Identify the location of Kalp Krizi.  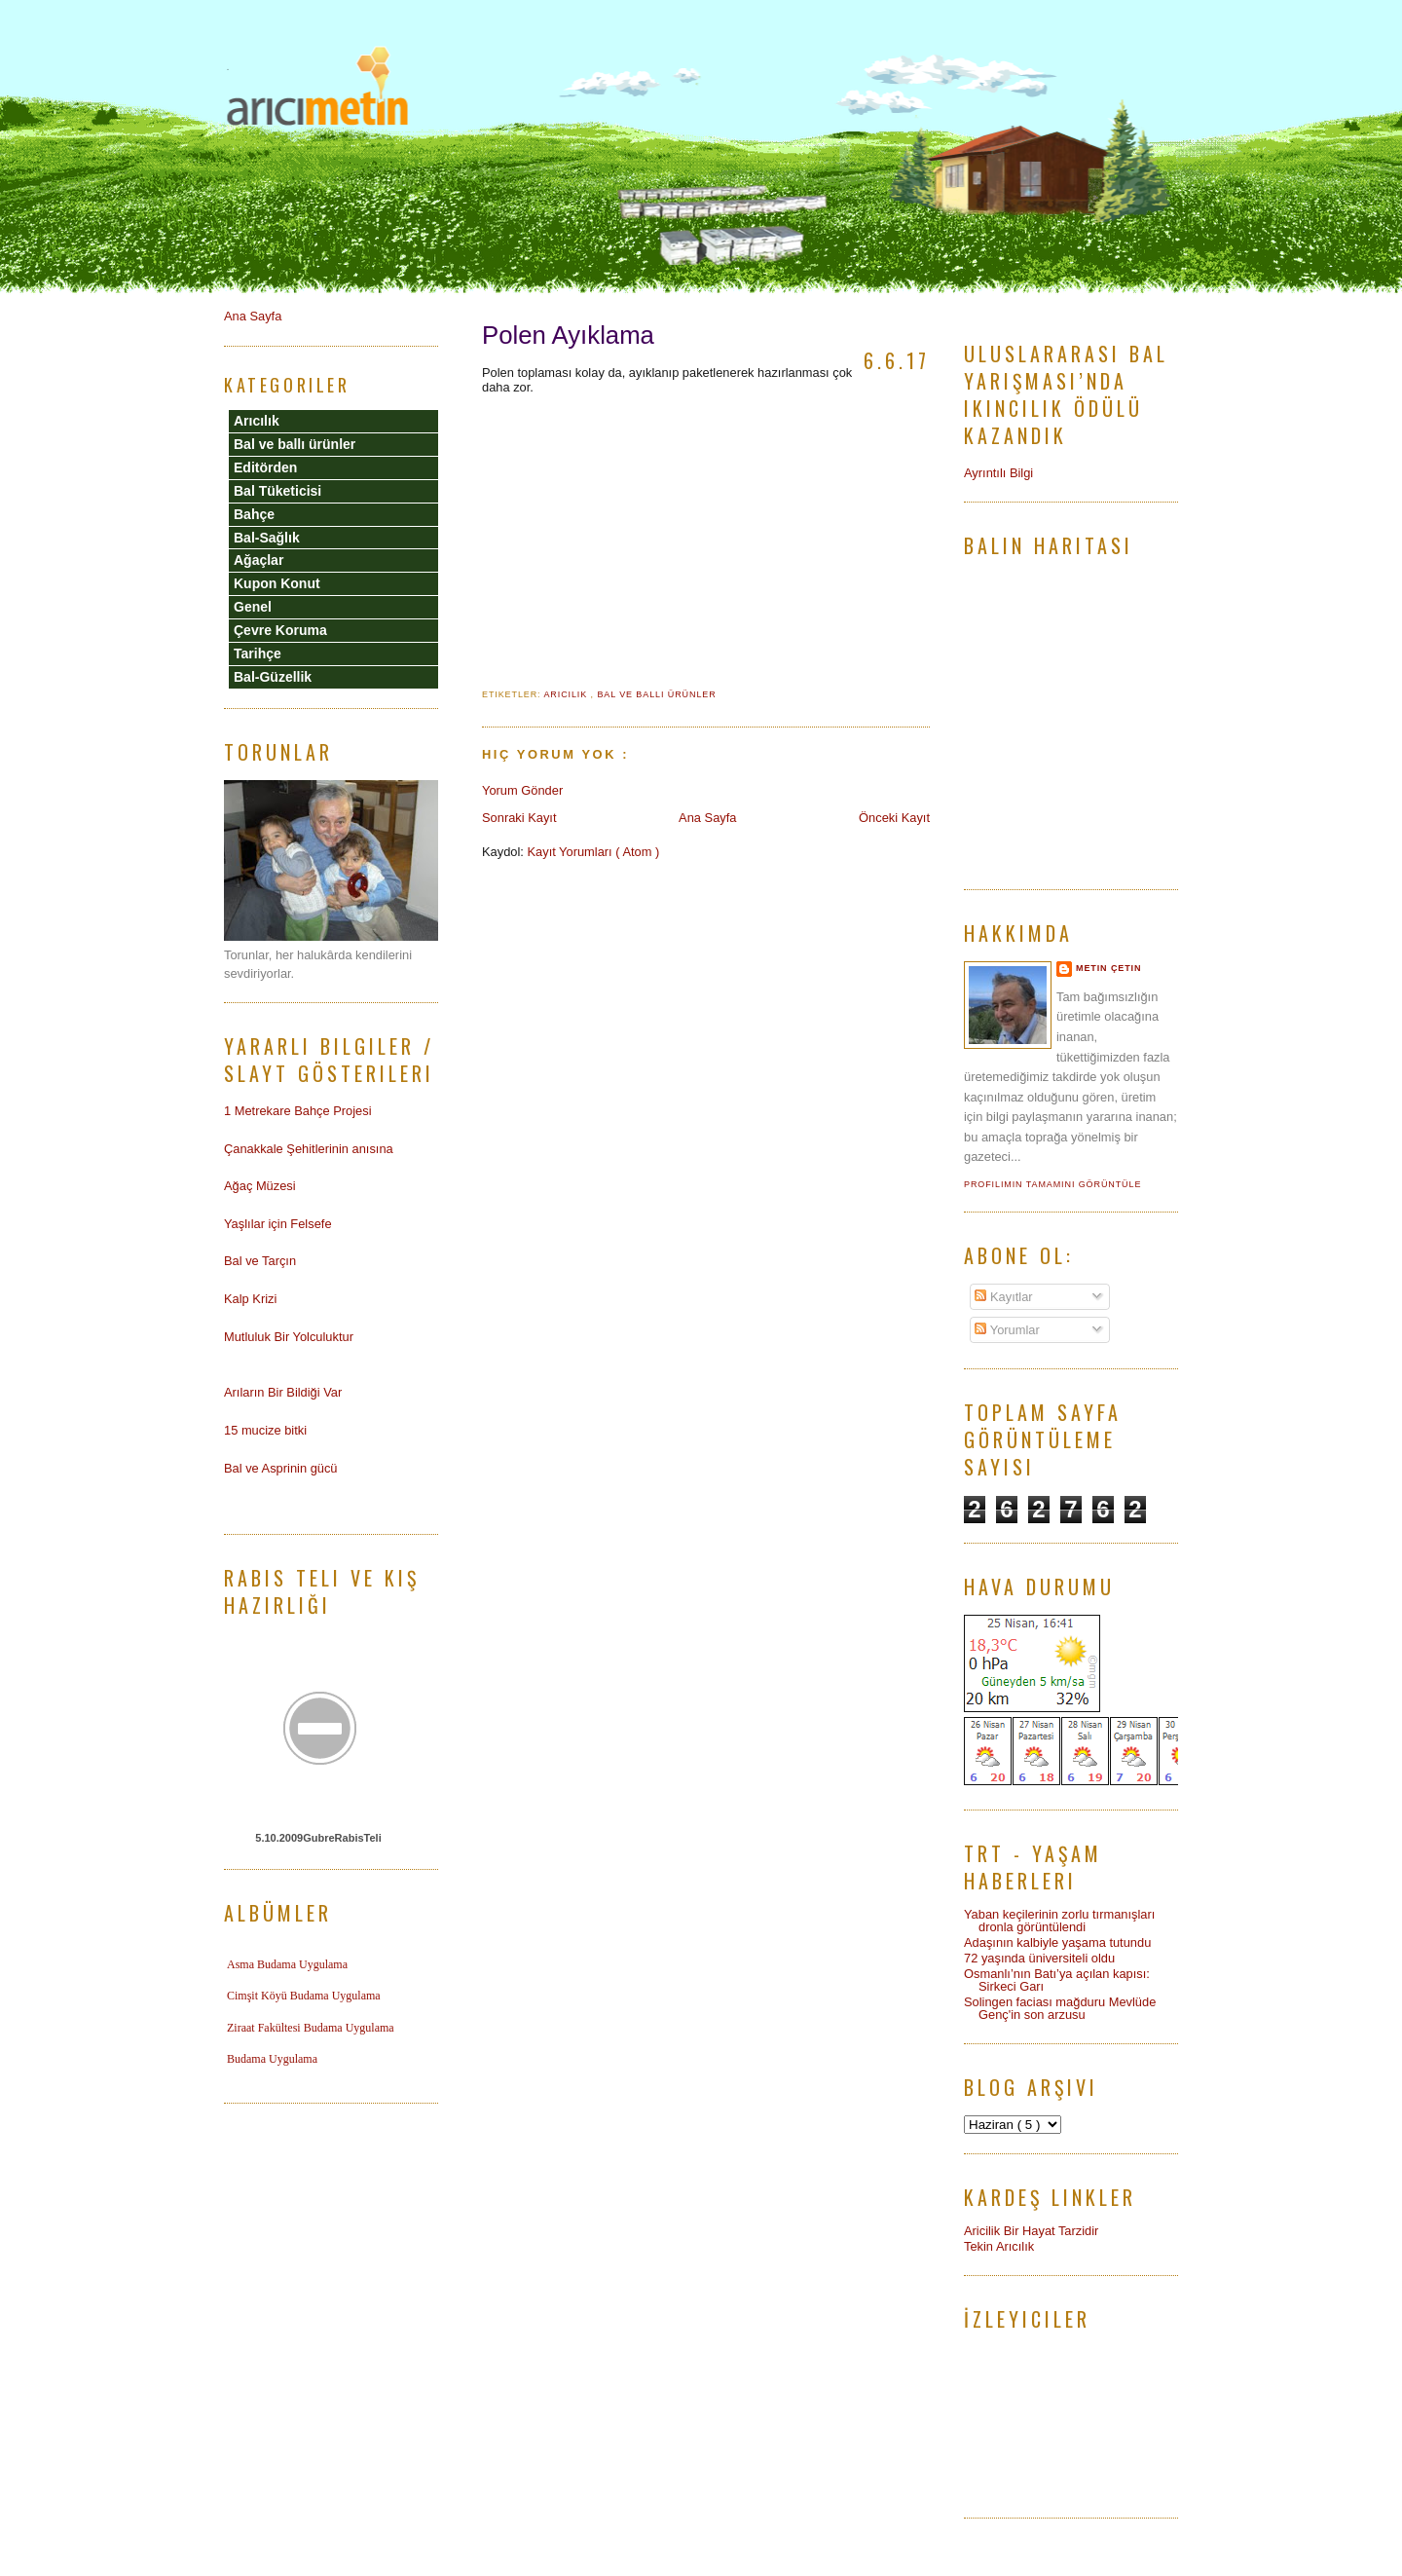
(250, 1298).